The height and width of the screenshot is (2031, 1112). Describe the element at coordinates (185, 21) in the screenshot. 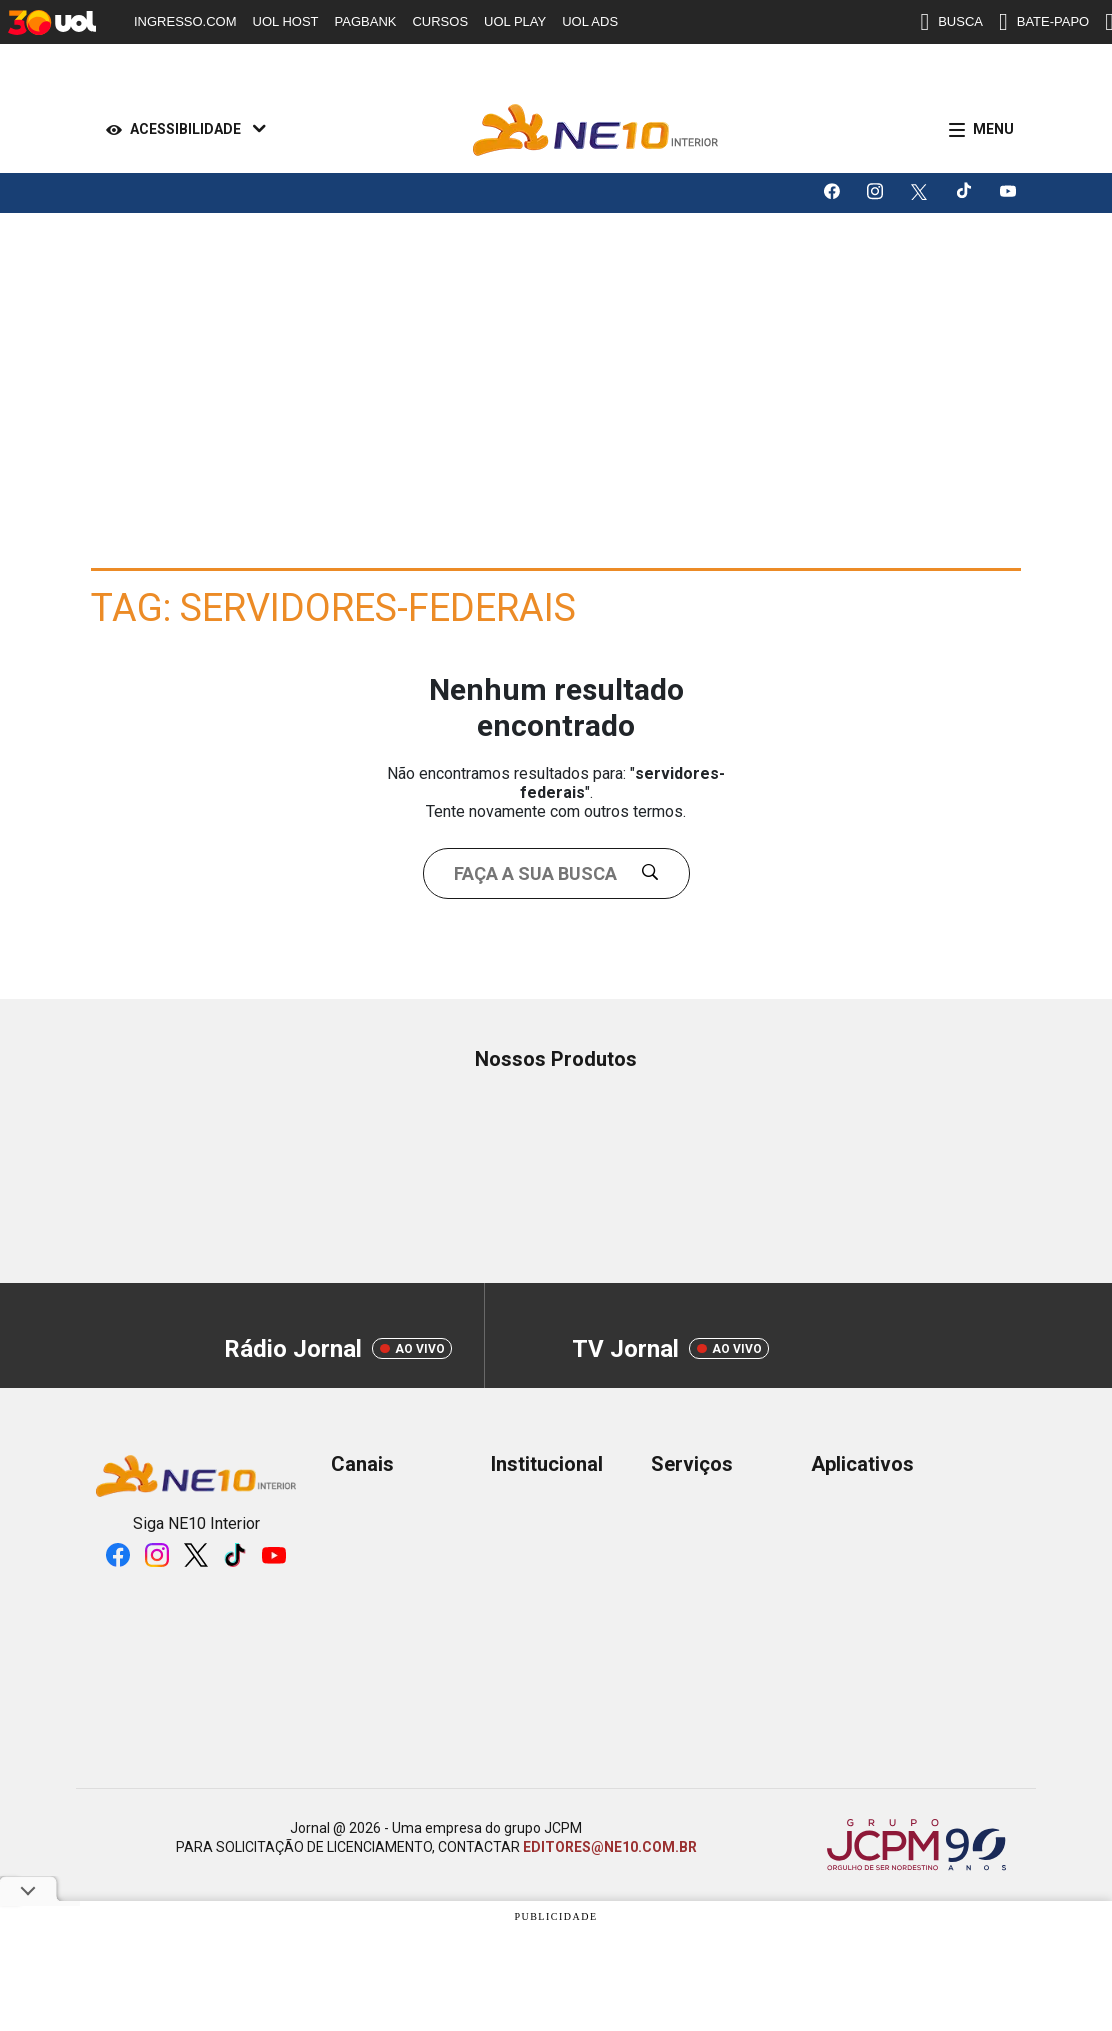

I see `INGRESSO.COM` at that location.